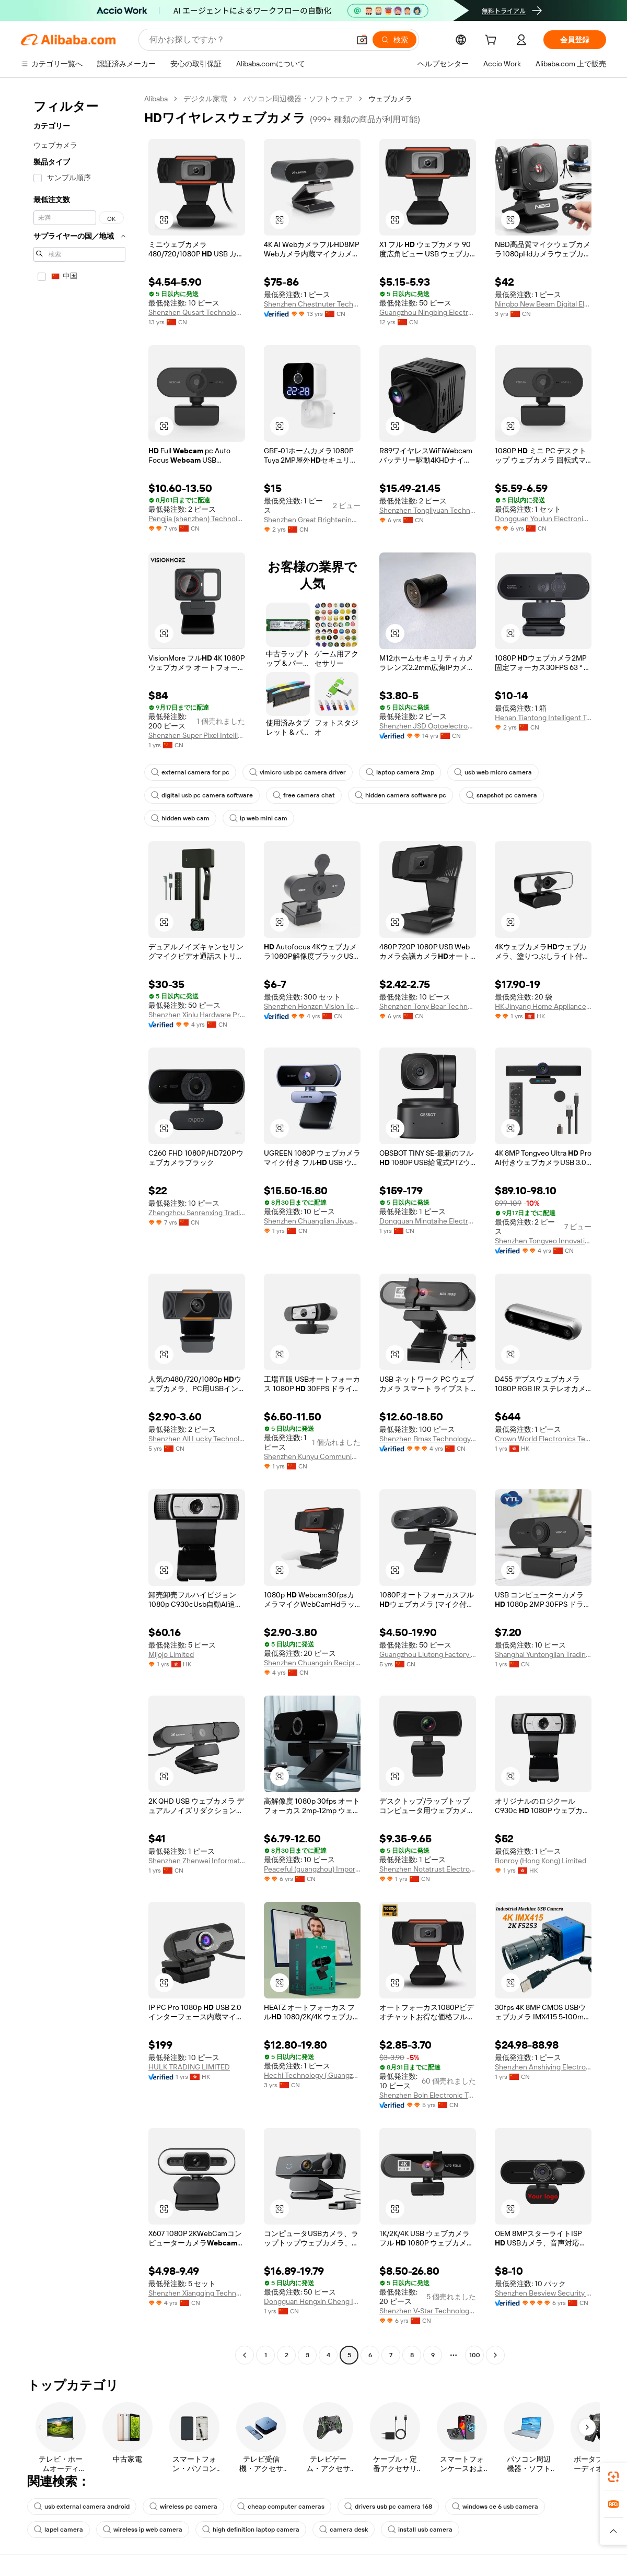 The height and width of the screenshot is (2576, 627). I want to click on lapel camera, so click(58, 2529).